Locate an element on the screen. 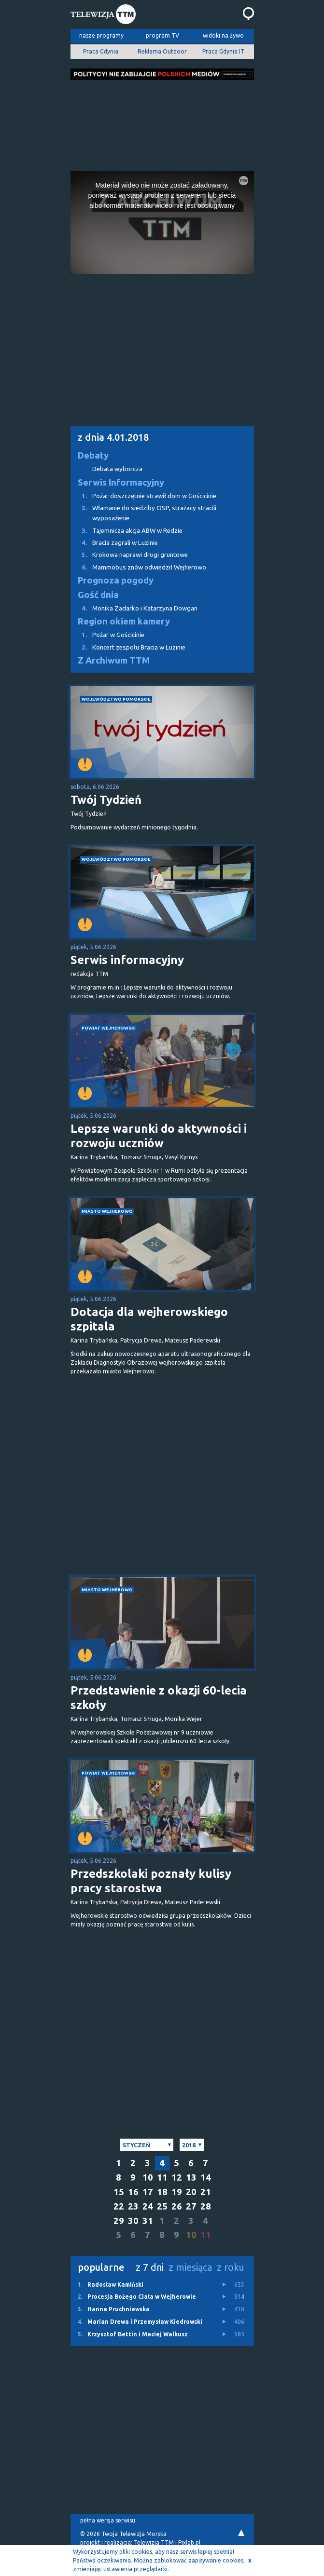  17 is located at coordinates (147, 2192).